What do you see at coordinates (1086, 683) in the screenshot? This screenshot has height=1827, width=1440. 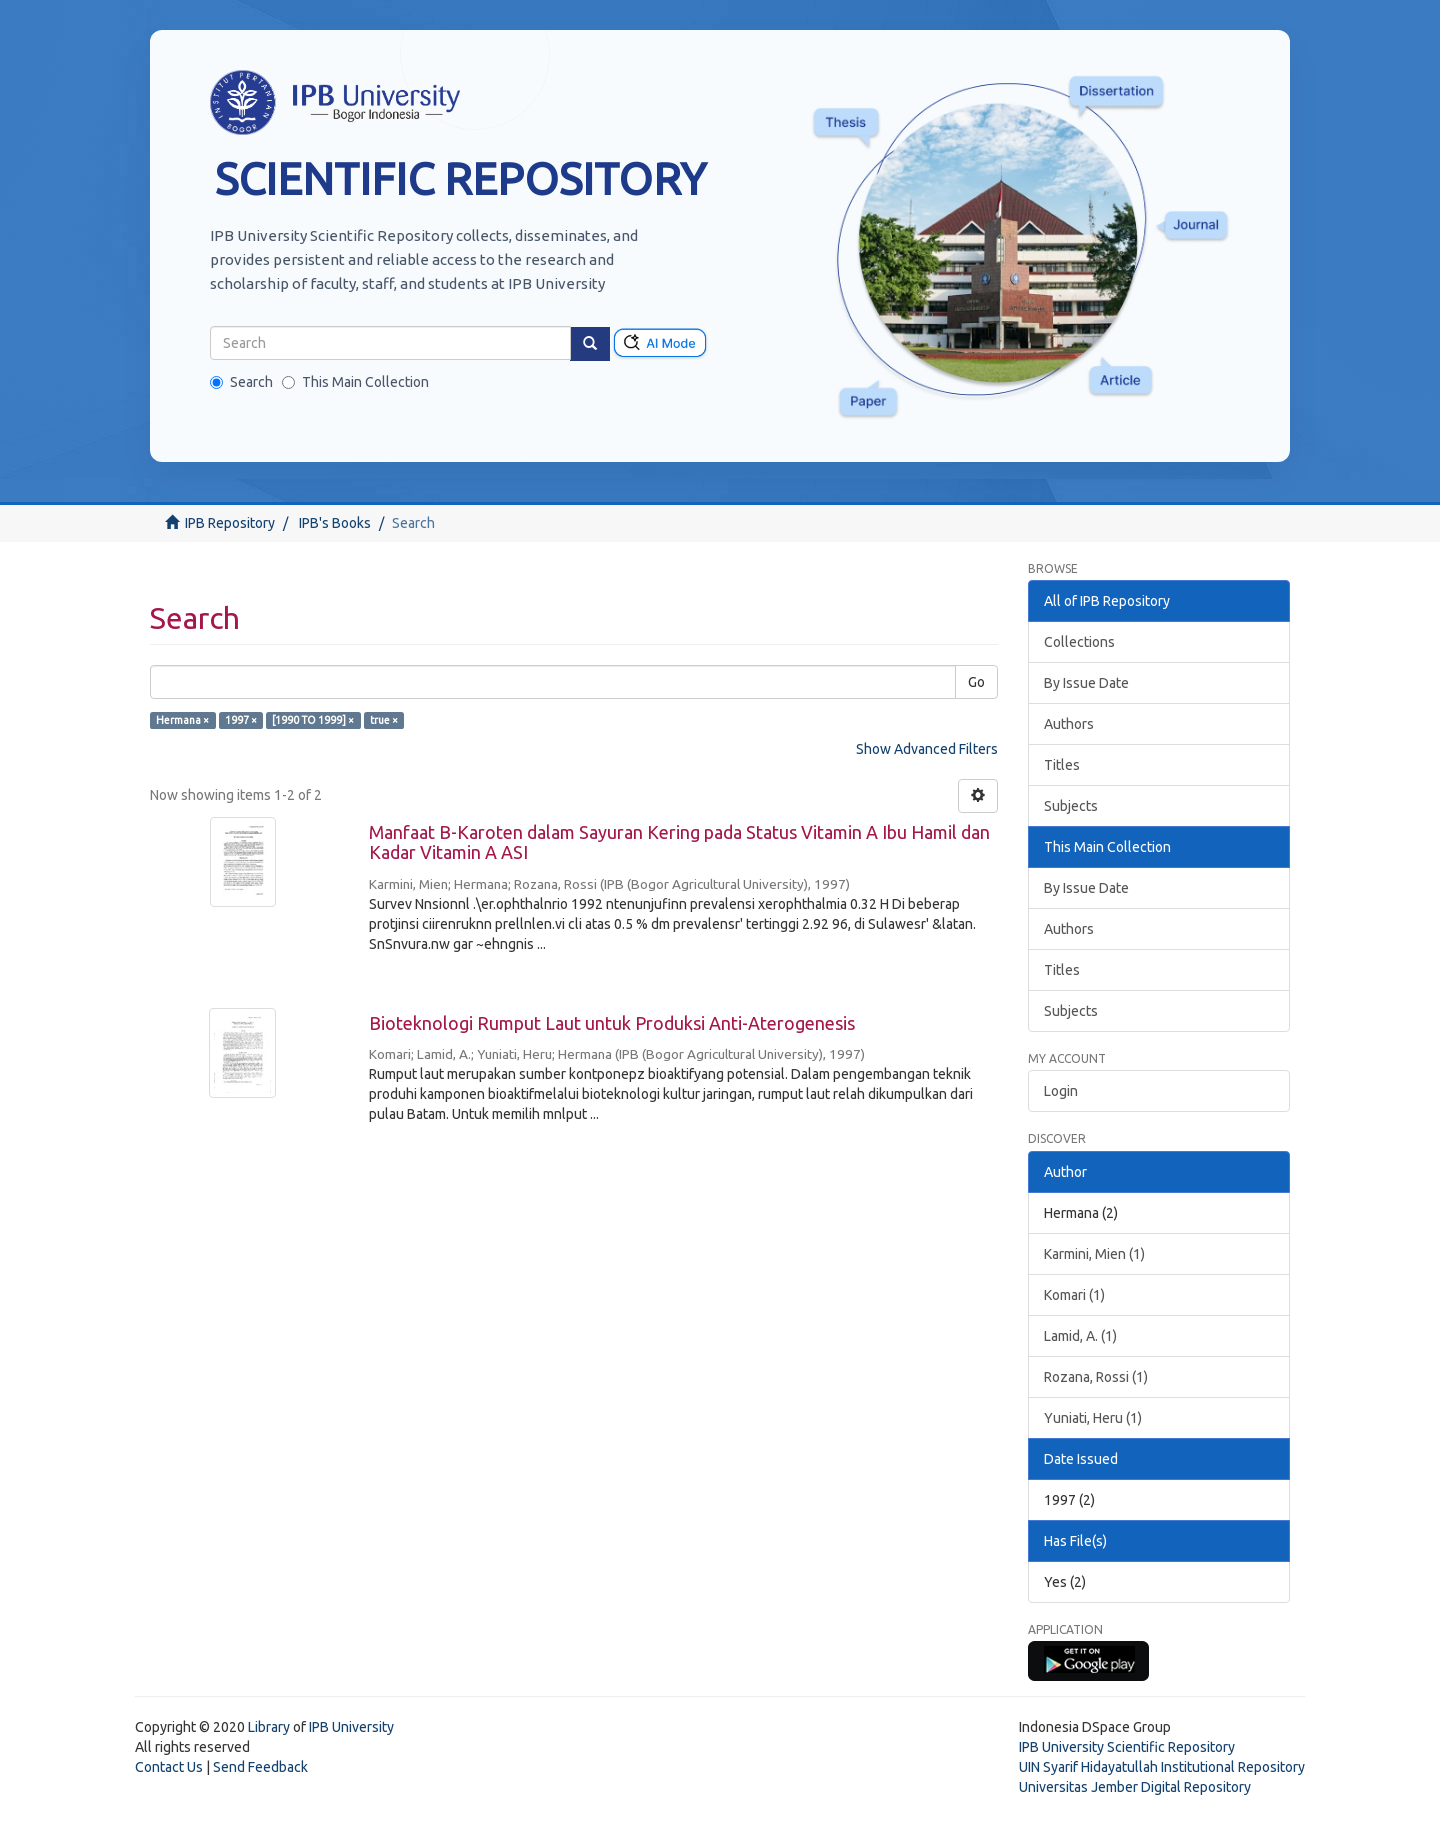 I see `By Issue Date` at bounding box center [1086, 683].